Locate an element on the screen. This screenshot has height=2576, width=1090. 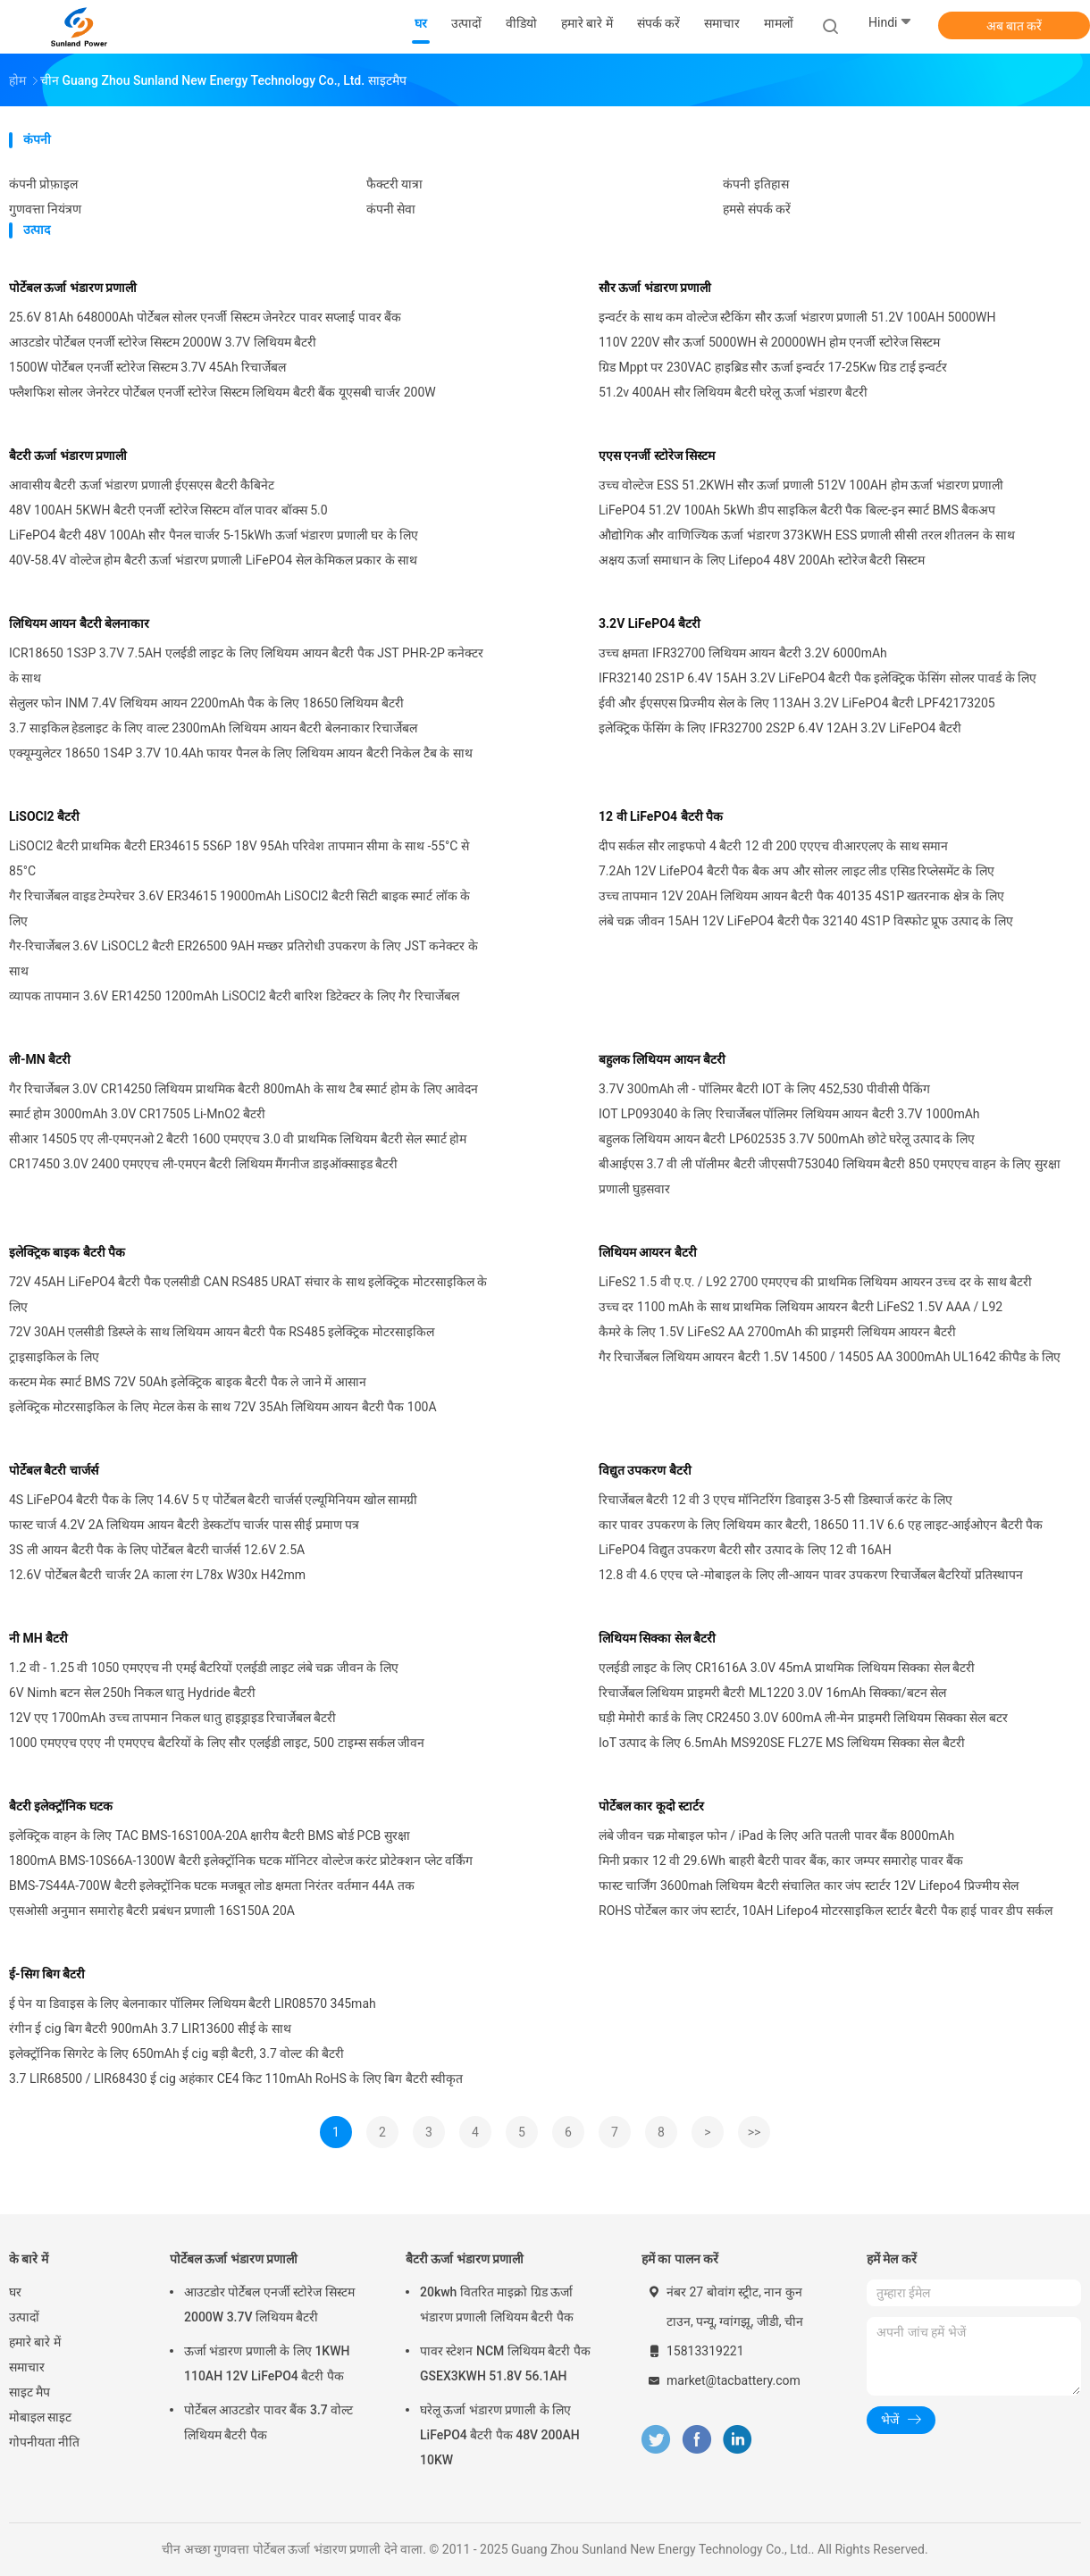
फास्ट चार्ज 4.2V 2A लिथियम आयन बैटरी डेस्कटॉप चार्जर पास सीई प्रमाण पत्र is located at coordinates (184, 1525).